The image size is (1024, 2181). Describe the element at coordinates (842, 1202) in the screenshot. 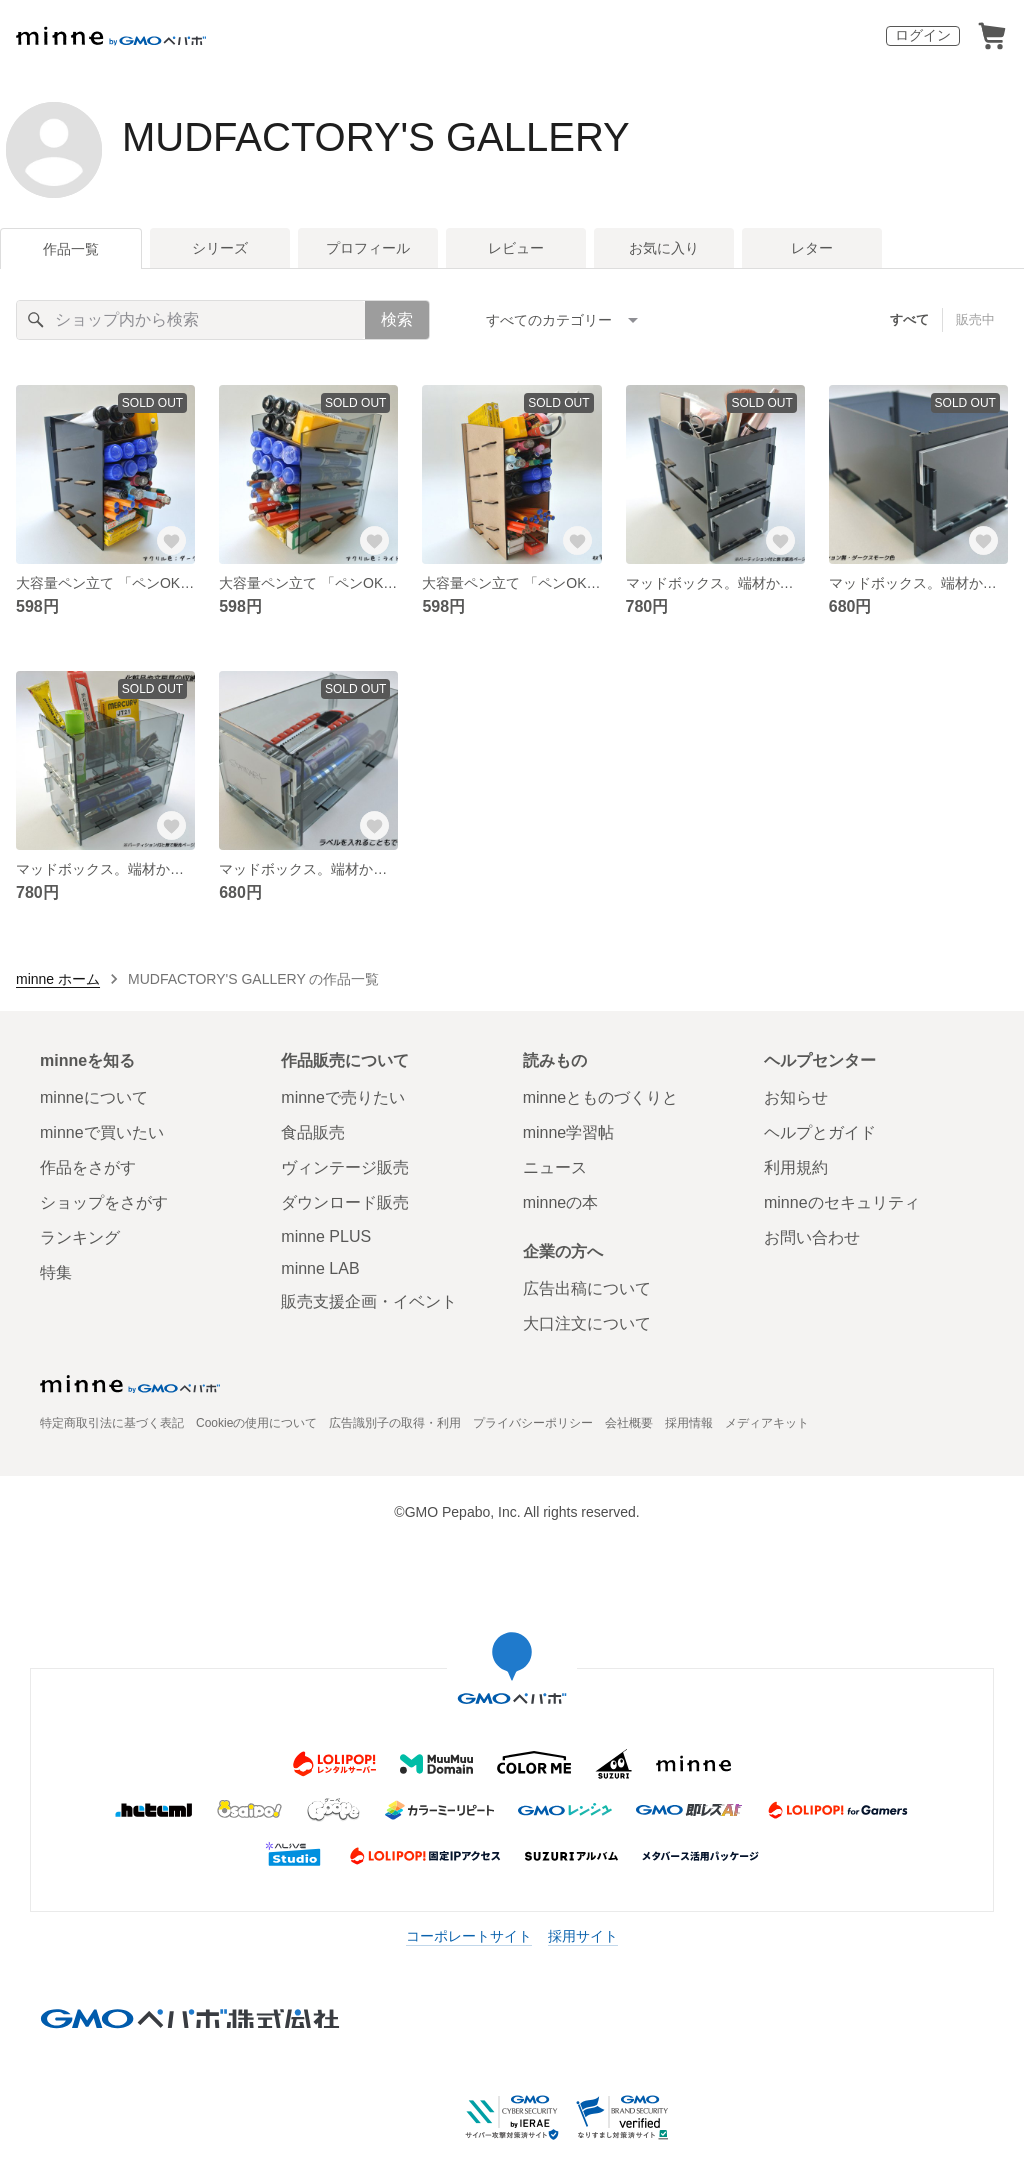

I see `minneのセキュリティ` at that location.